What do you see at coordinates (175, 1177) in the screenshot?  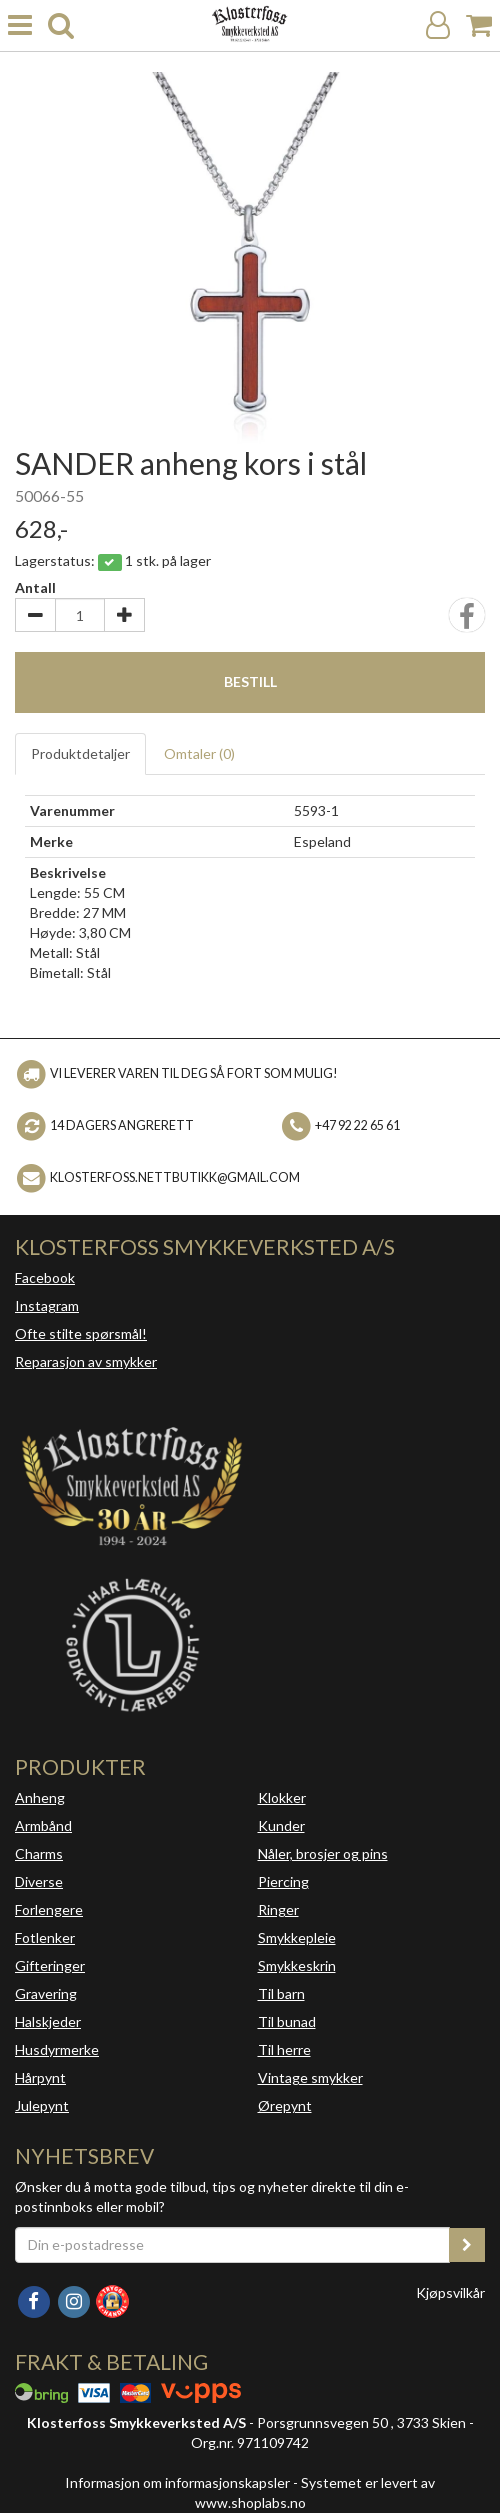 I see `klosterfoss.nettbutikk@gmail.com` at bounding box center [175, 1177].